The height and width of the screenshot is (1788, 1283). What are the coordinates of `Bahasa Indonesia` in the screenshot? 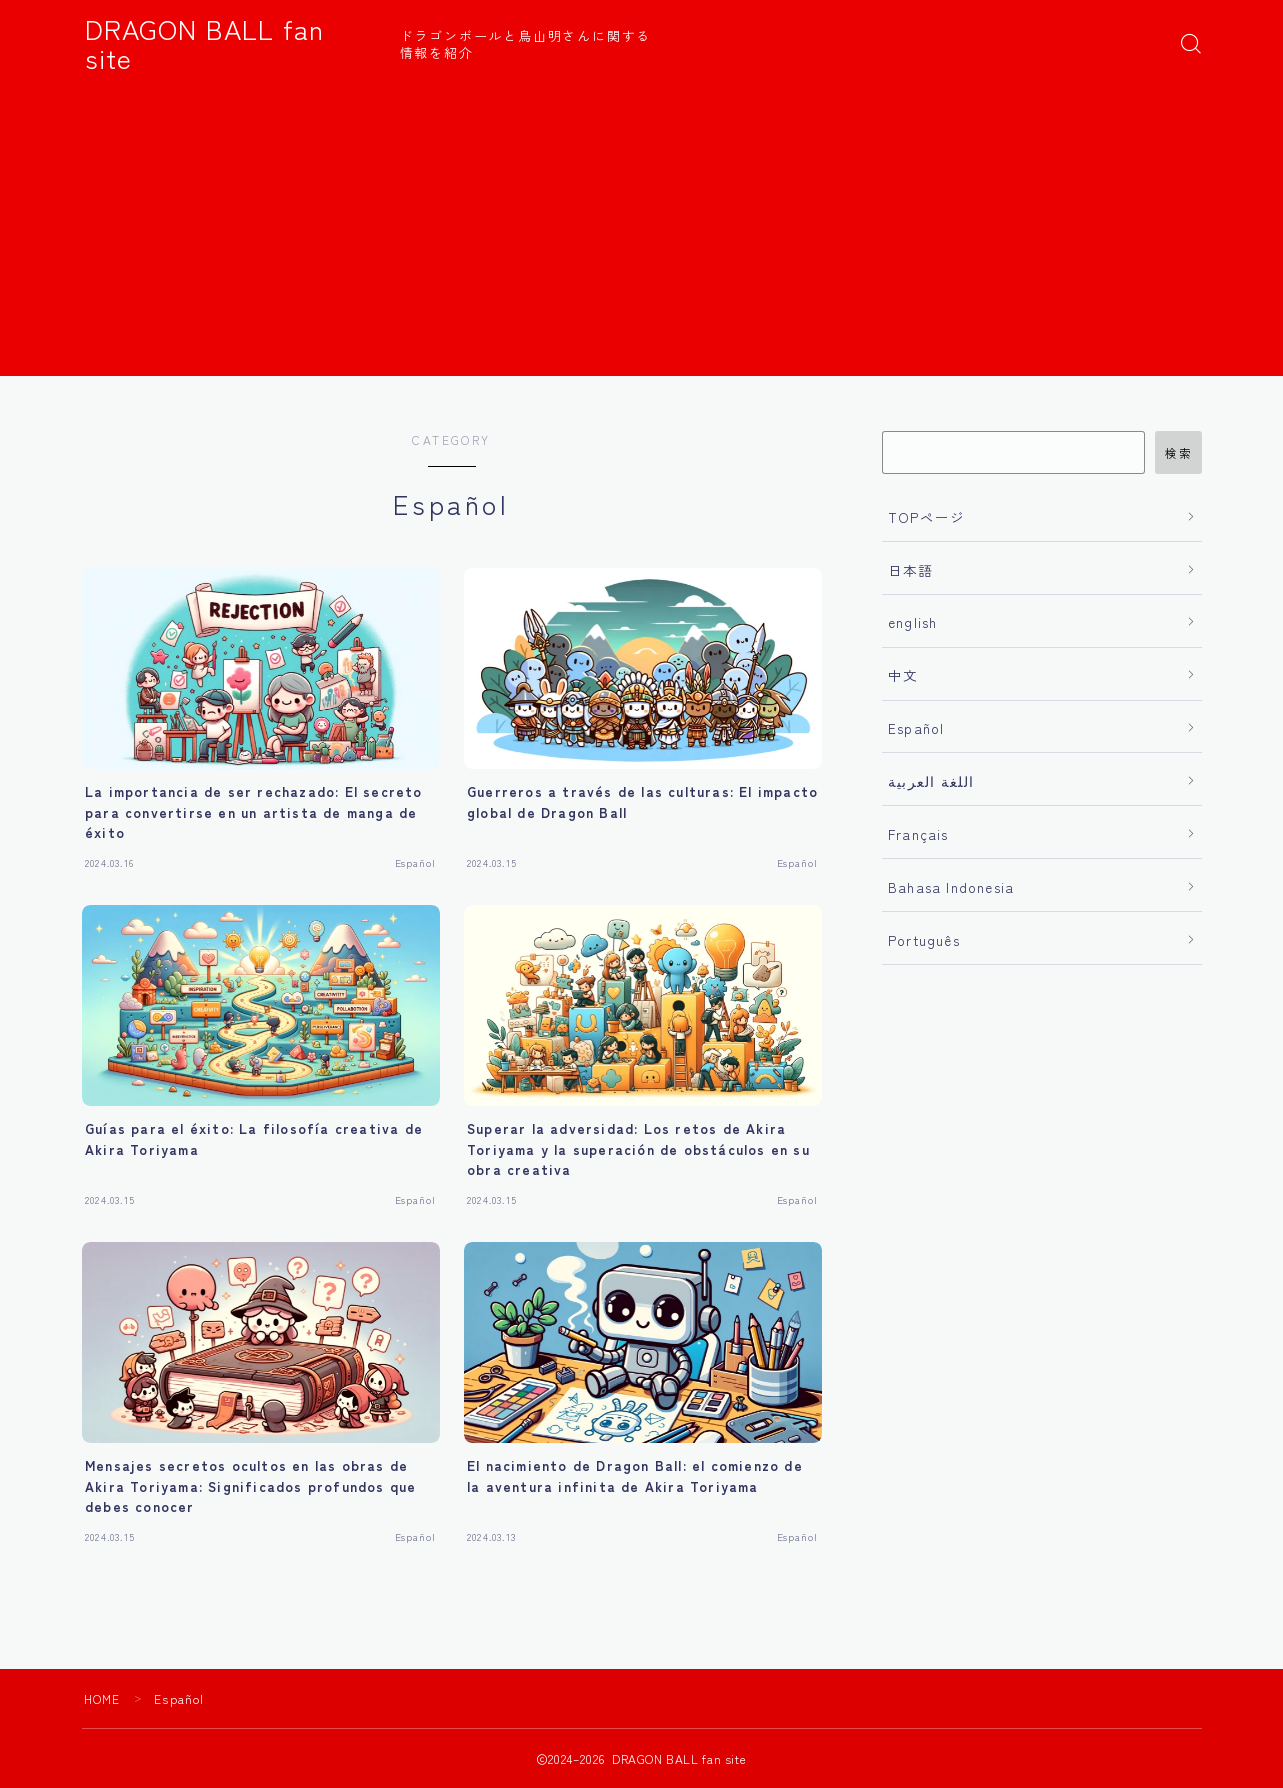 It's located at (951, 887).